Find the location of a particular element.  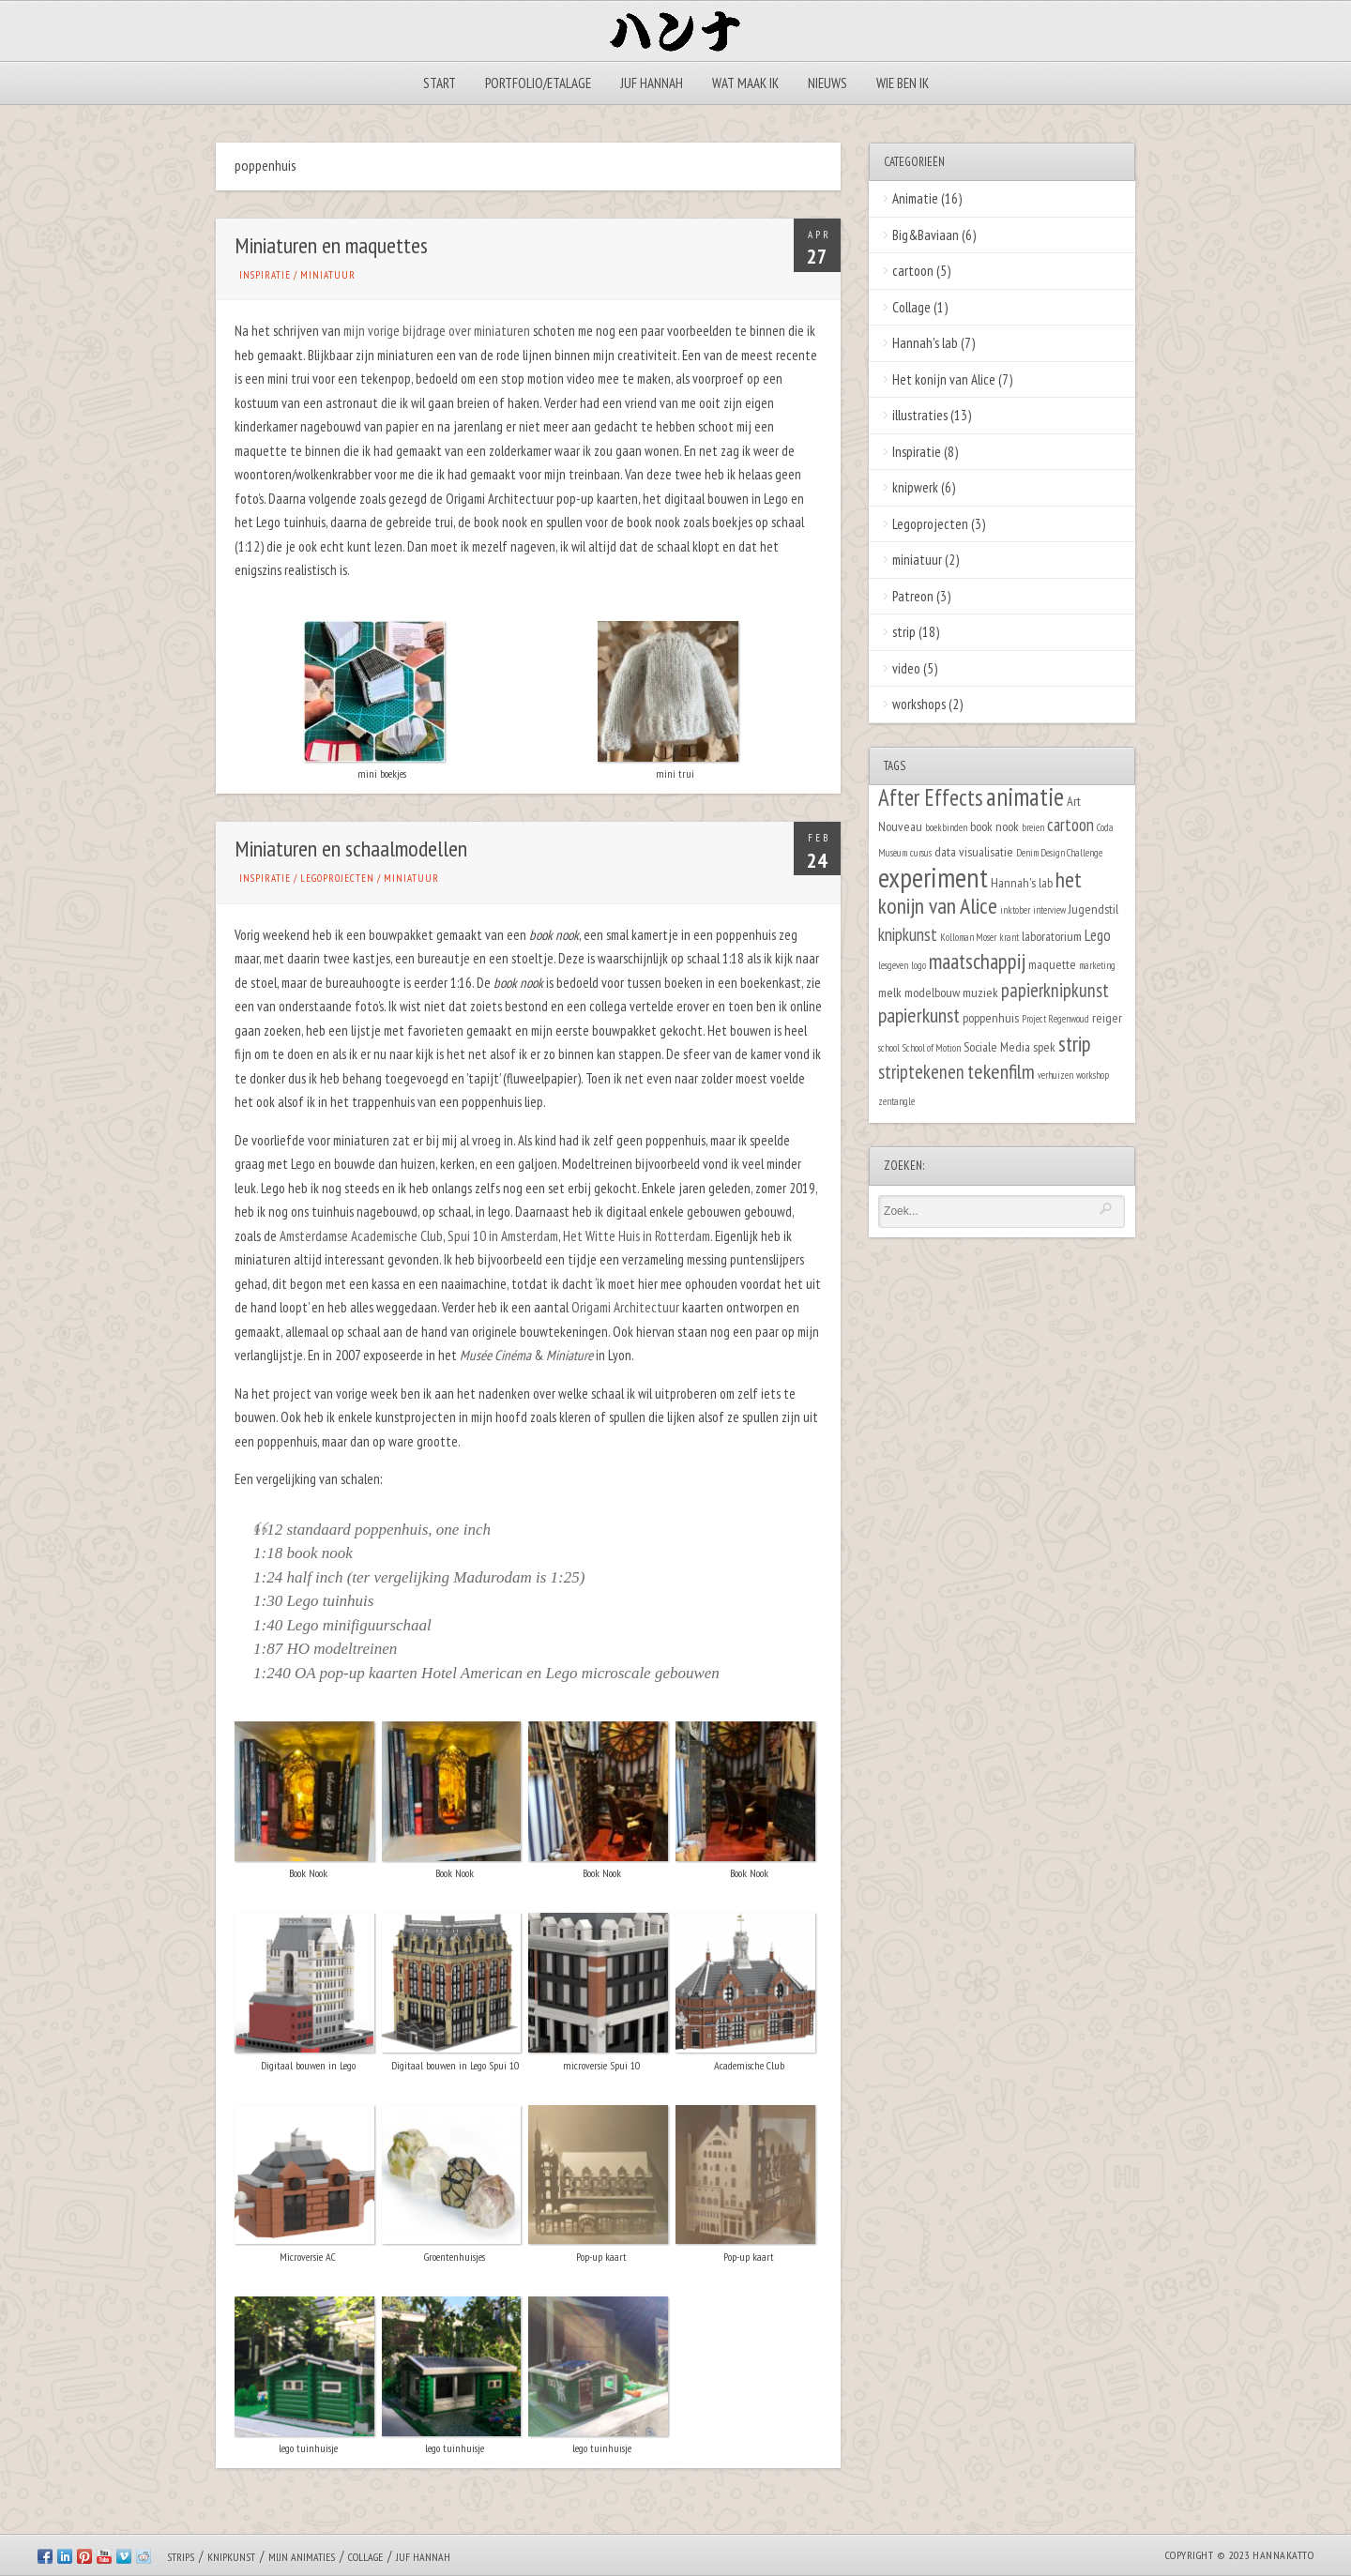

Knipkunst is located at coordinates (231, 2557).